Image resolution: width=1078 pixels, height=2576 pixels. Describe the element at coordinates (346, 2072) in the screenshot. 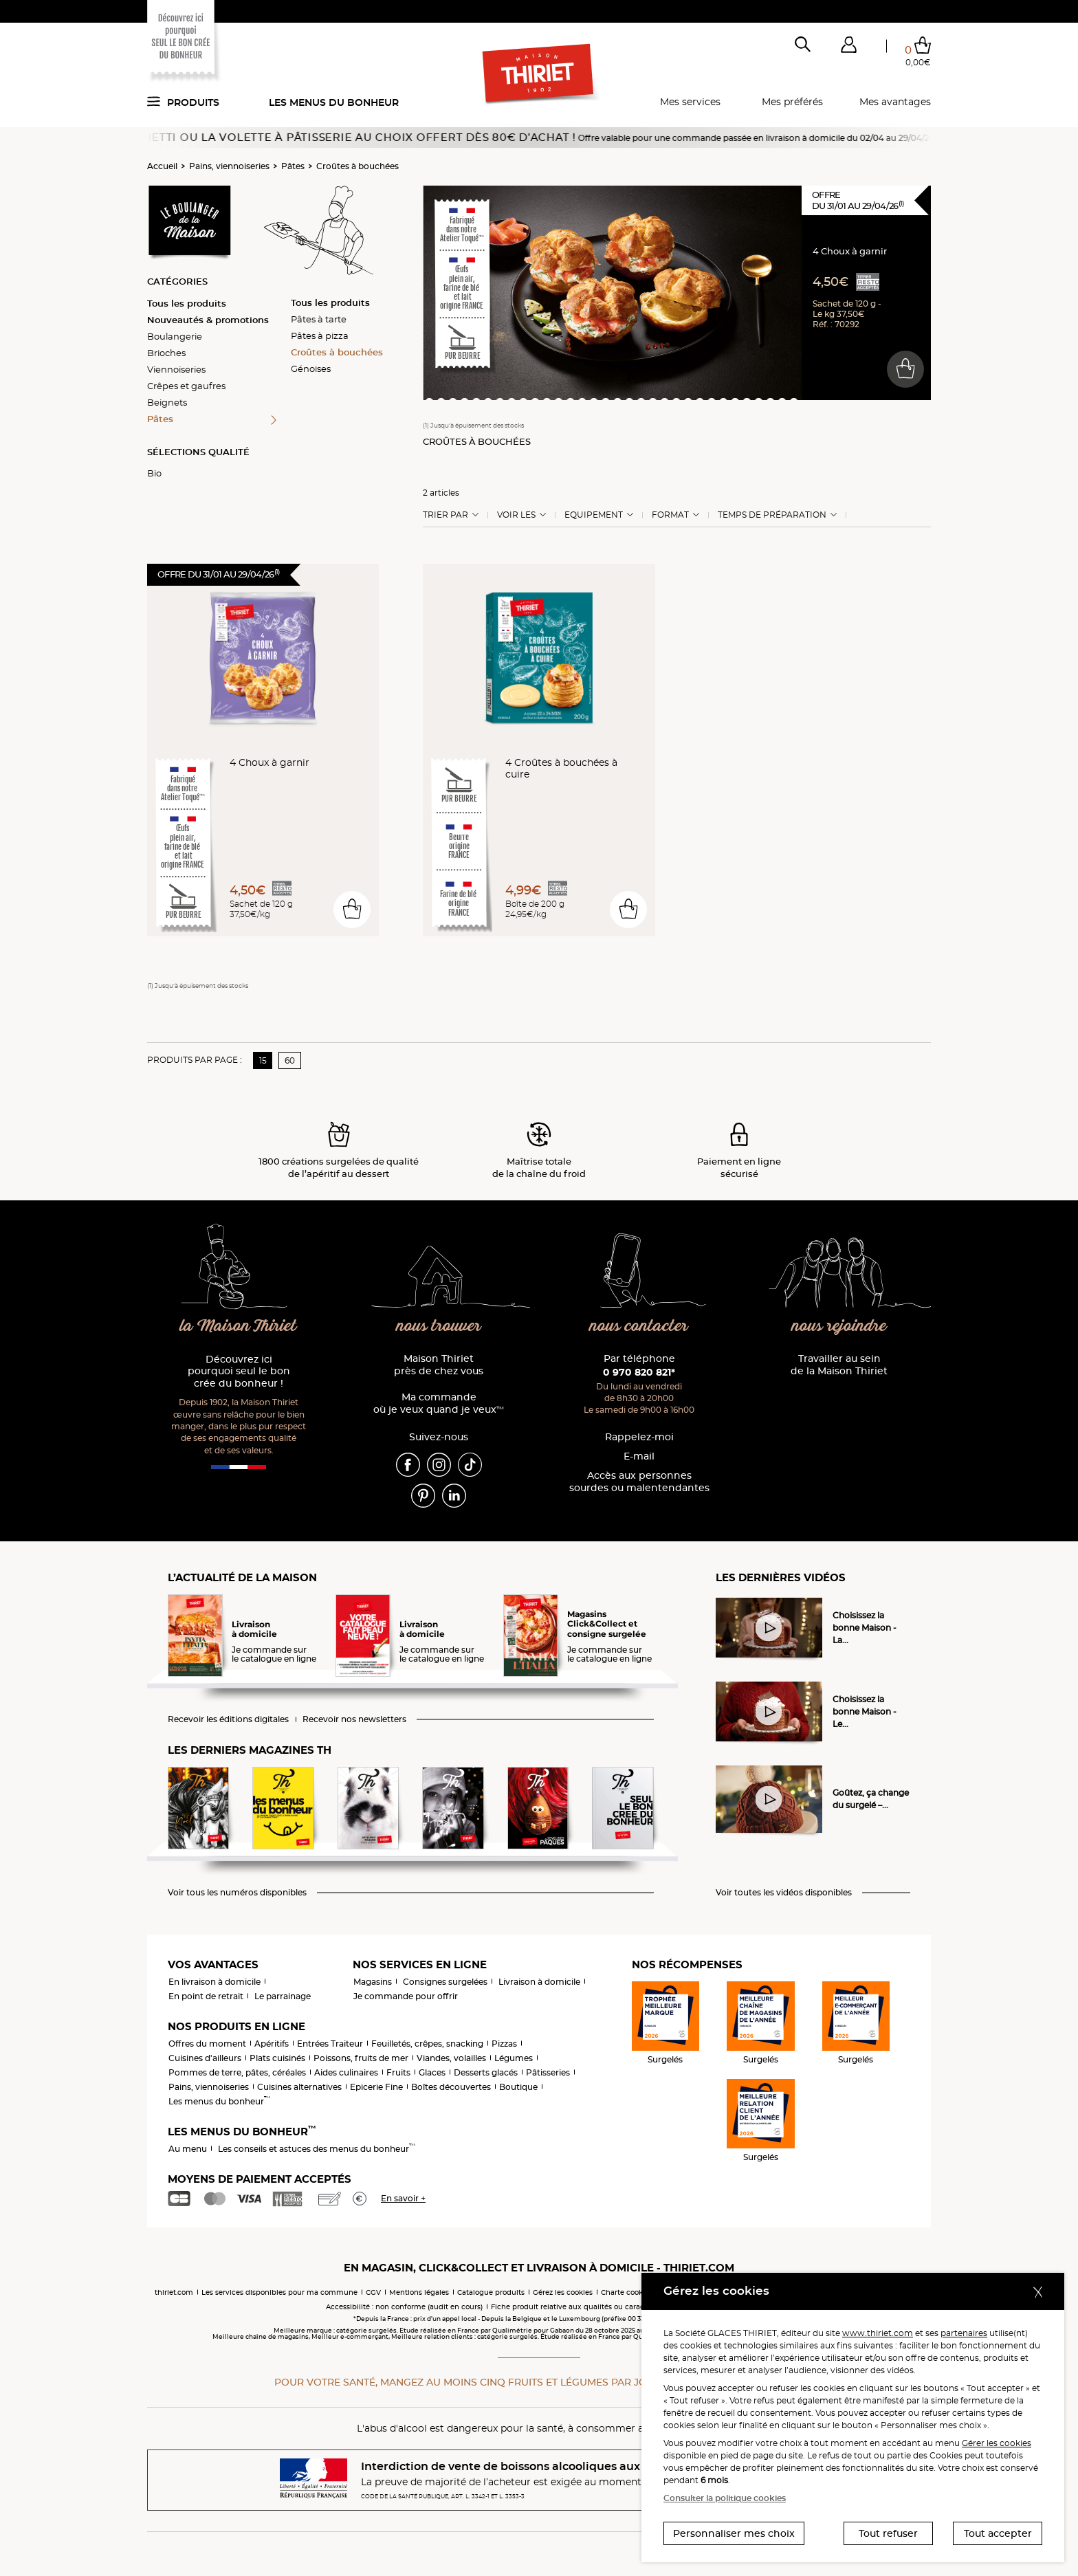

I see `Aides culinaires` at that location.